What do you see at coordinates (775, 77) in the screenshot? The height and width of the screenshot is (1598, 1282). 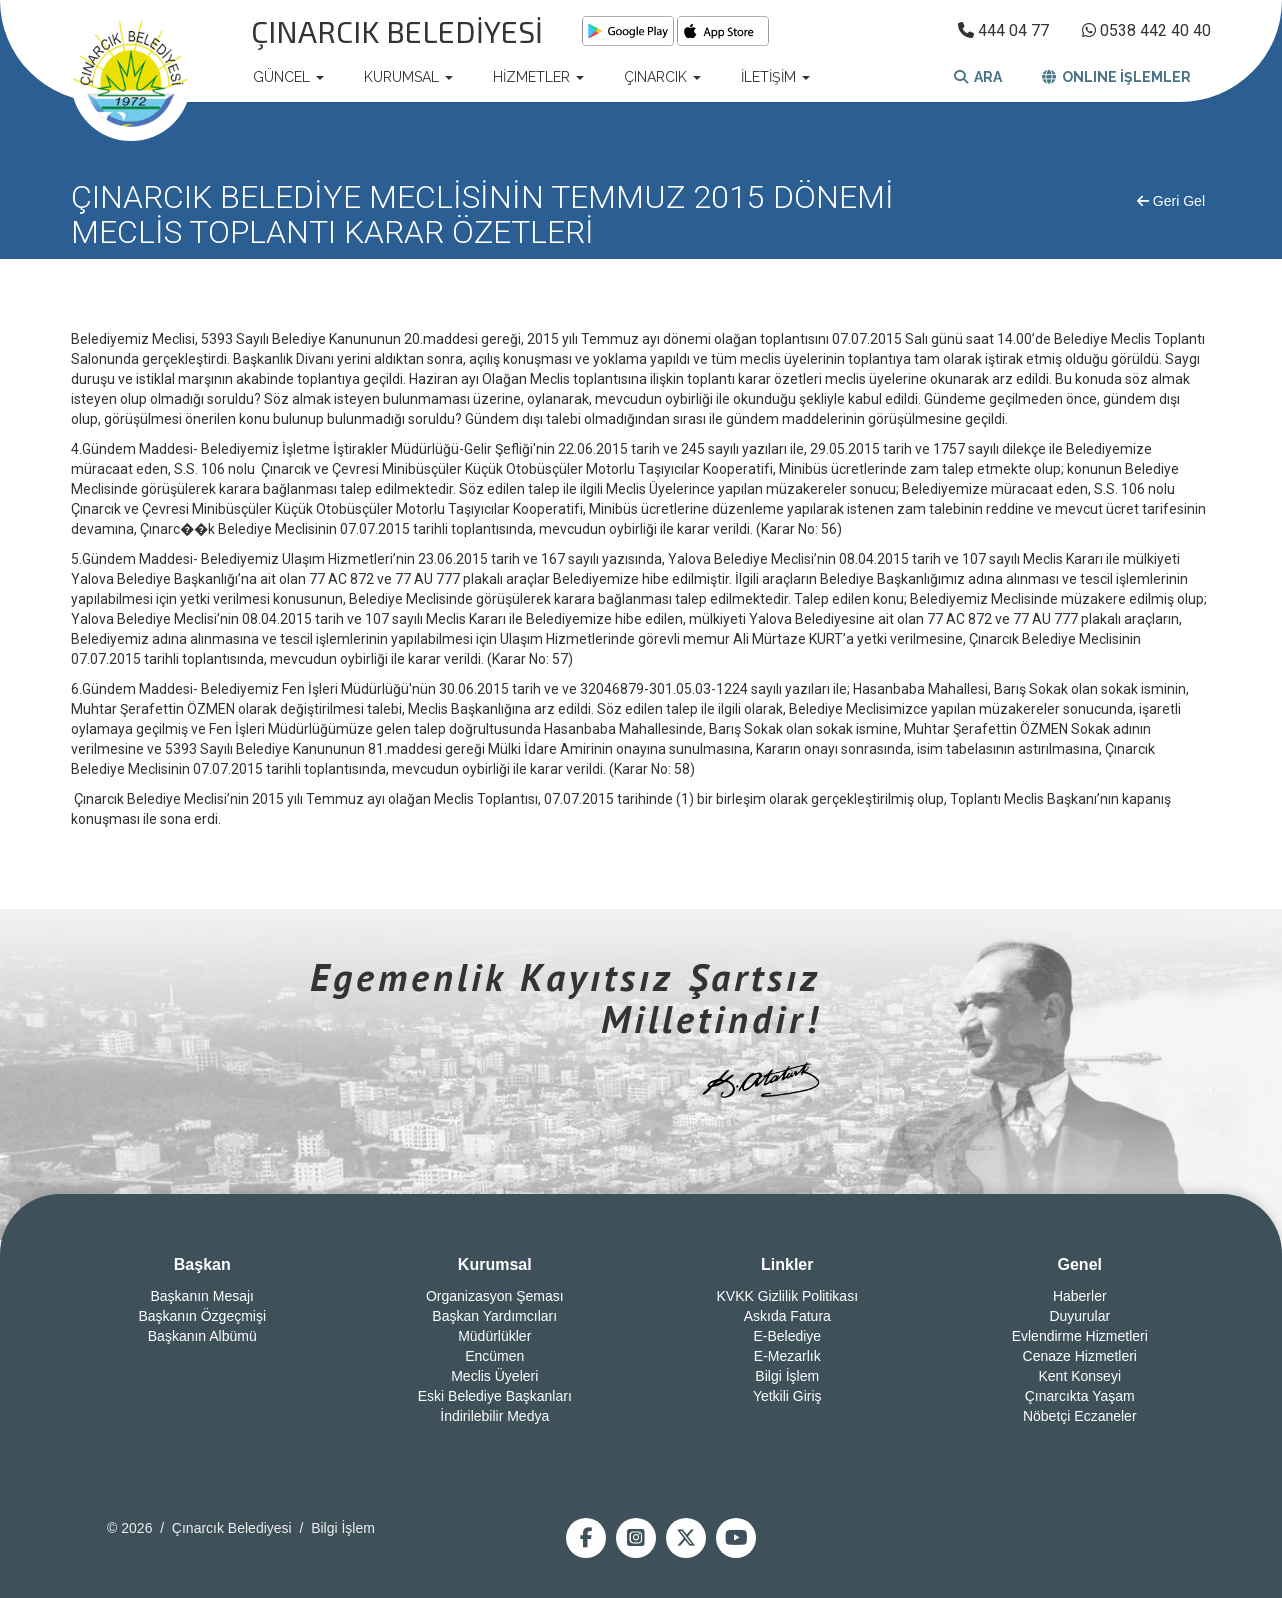 I see `İLETİŞİM [button]` at bounding box center [775, 77].